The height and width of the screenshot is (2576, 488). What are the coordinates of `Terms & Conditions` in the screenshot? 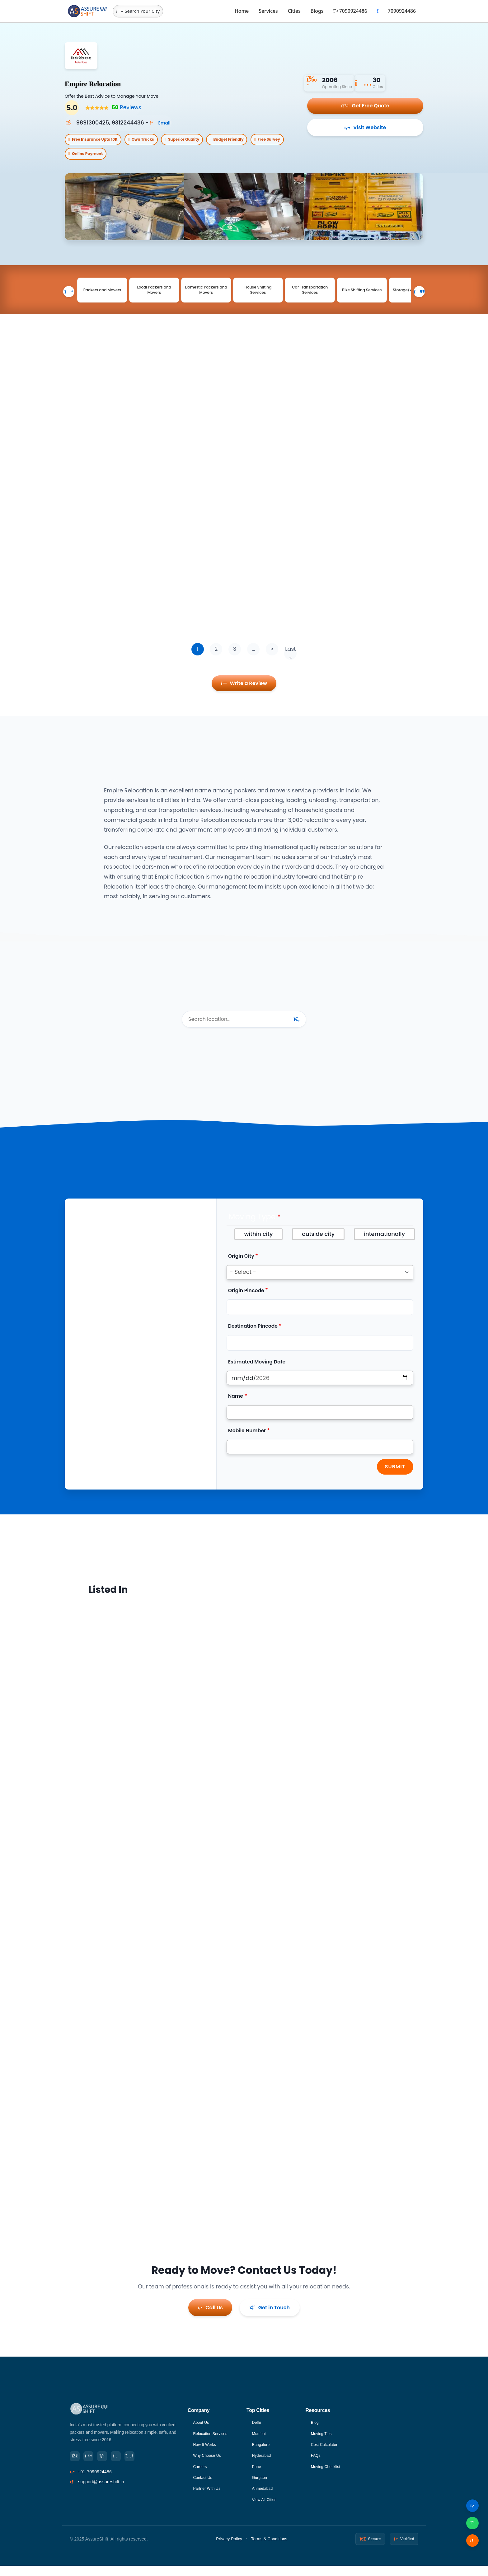 It's located at (269, 2549).